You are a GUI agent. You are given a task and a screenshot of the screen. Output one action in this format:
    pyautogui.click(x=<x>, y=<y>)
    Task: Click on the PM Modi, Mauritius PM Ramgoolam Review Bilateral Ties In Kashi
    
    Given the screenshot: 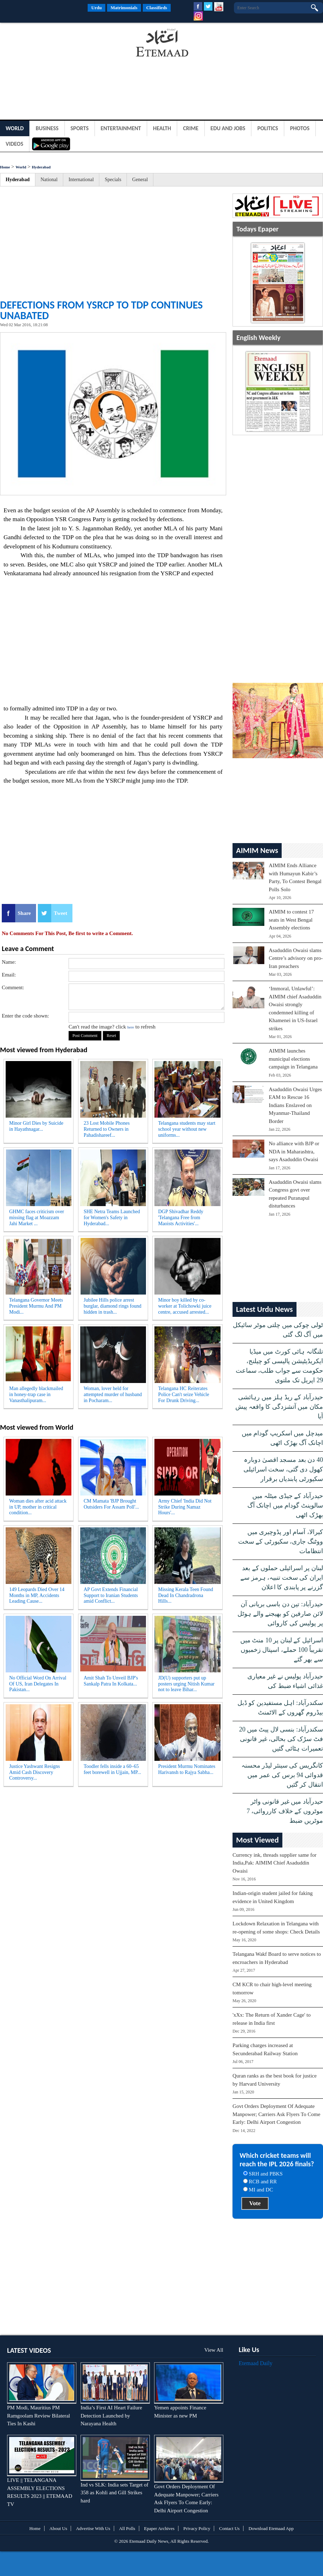 What is the action you would take?
    pyautogui.click(x=38, y=2415)
    